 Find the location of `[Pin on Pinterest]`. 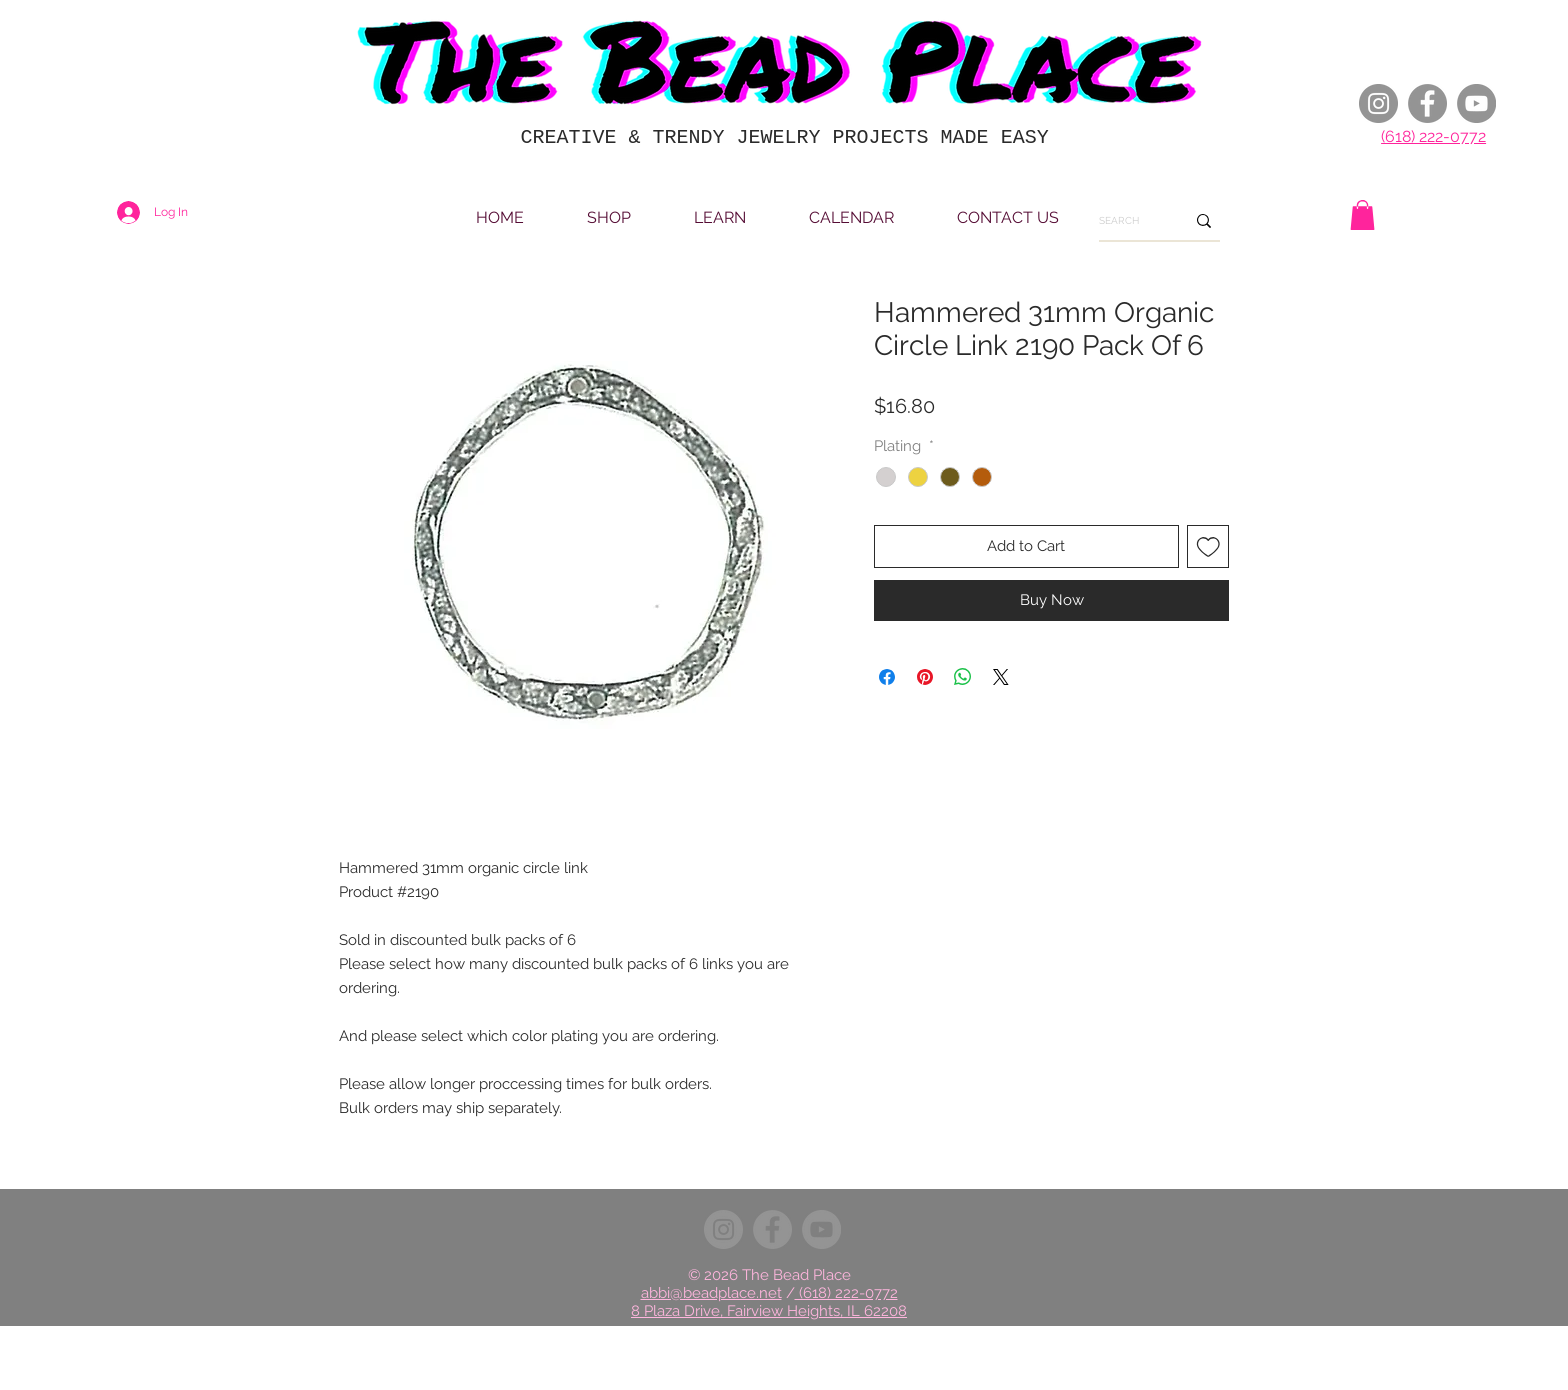

[Pin on Pinterest] is located at coordinates (925, 677).